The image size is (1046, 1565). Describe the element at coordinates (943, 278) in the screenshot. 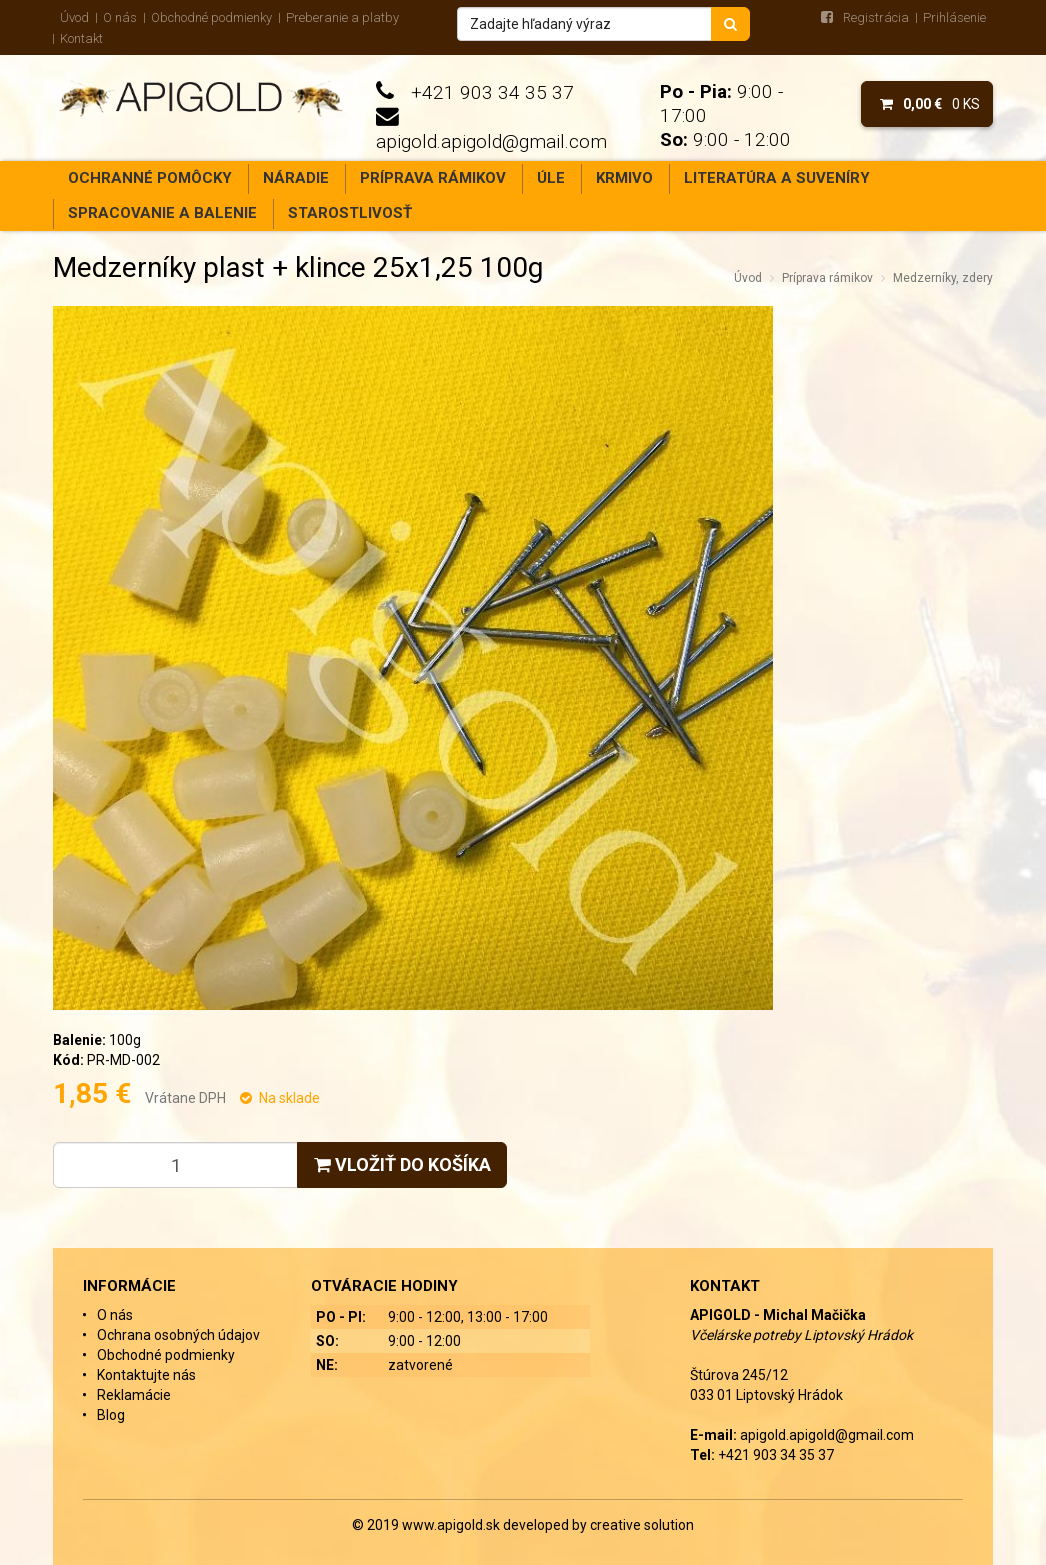

I see `Medzerníky, zdery` at that location.